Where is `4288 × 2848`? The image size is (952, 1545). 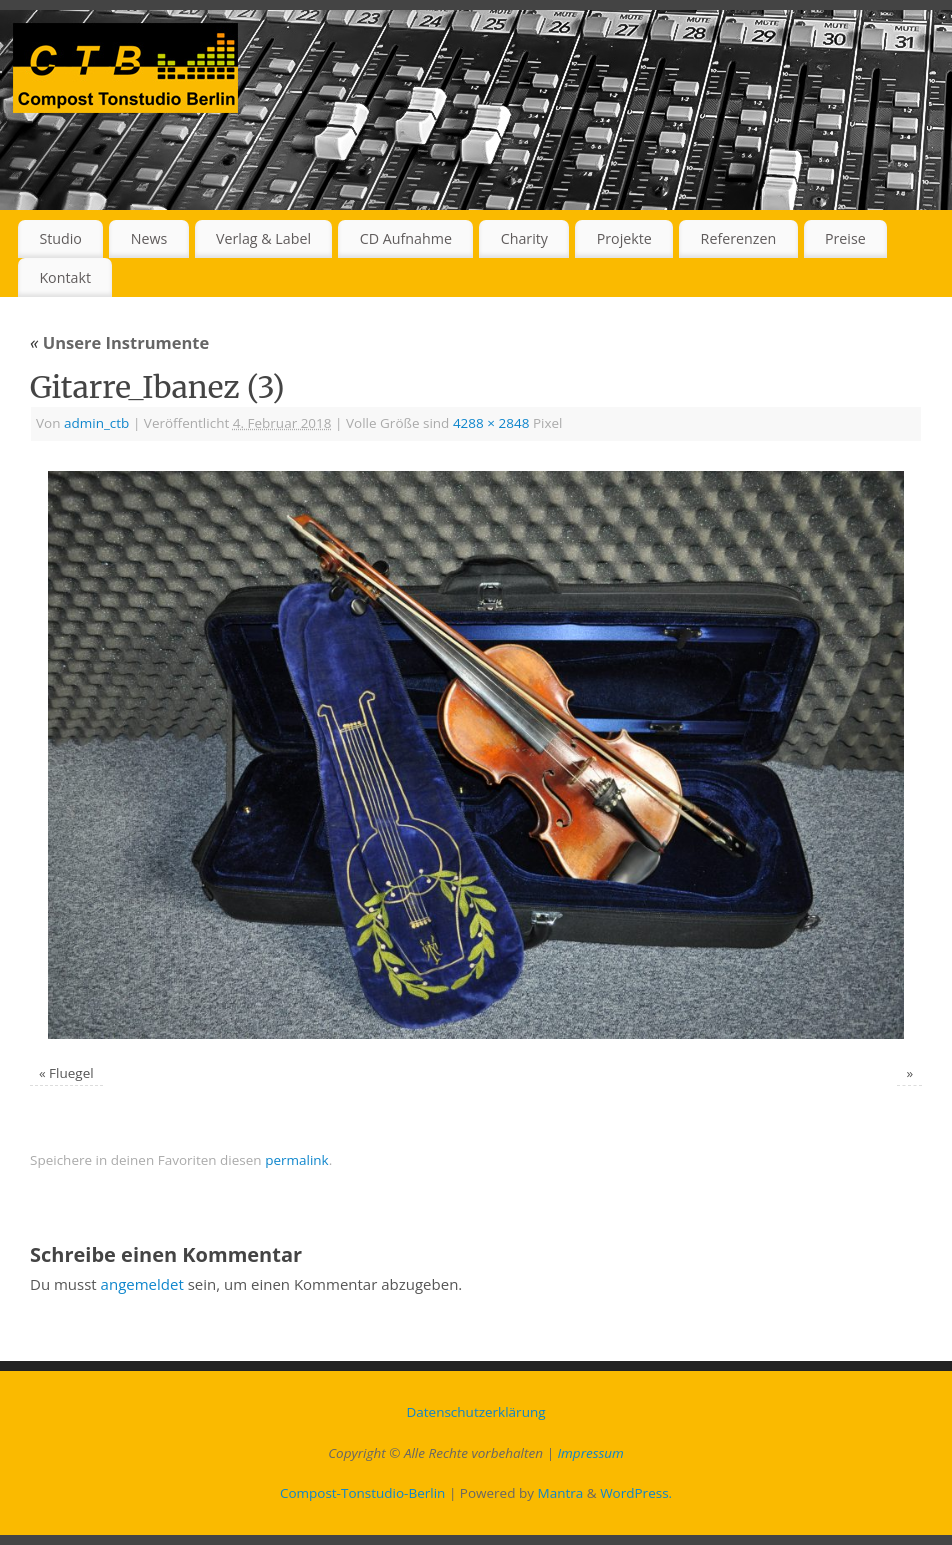
4288 × 2848 is located at coordinates (491, 423).